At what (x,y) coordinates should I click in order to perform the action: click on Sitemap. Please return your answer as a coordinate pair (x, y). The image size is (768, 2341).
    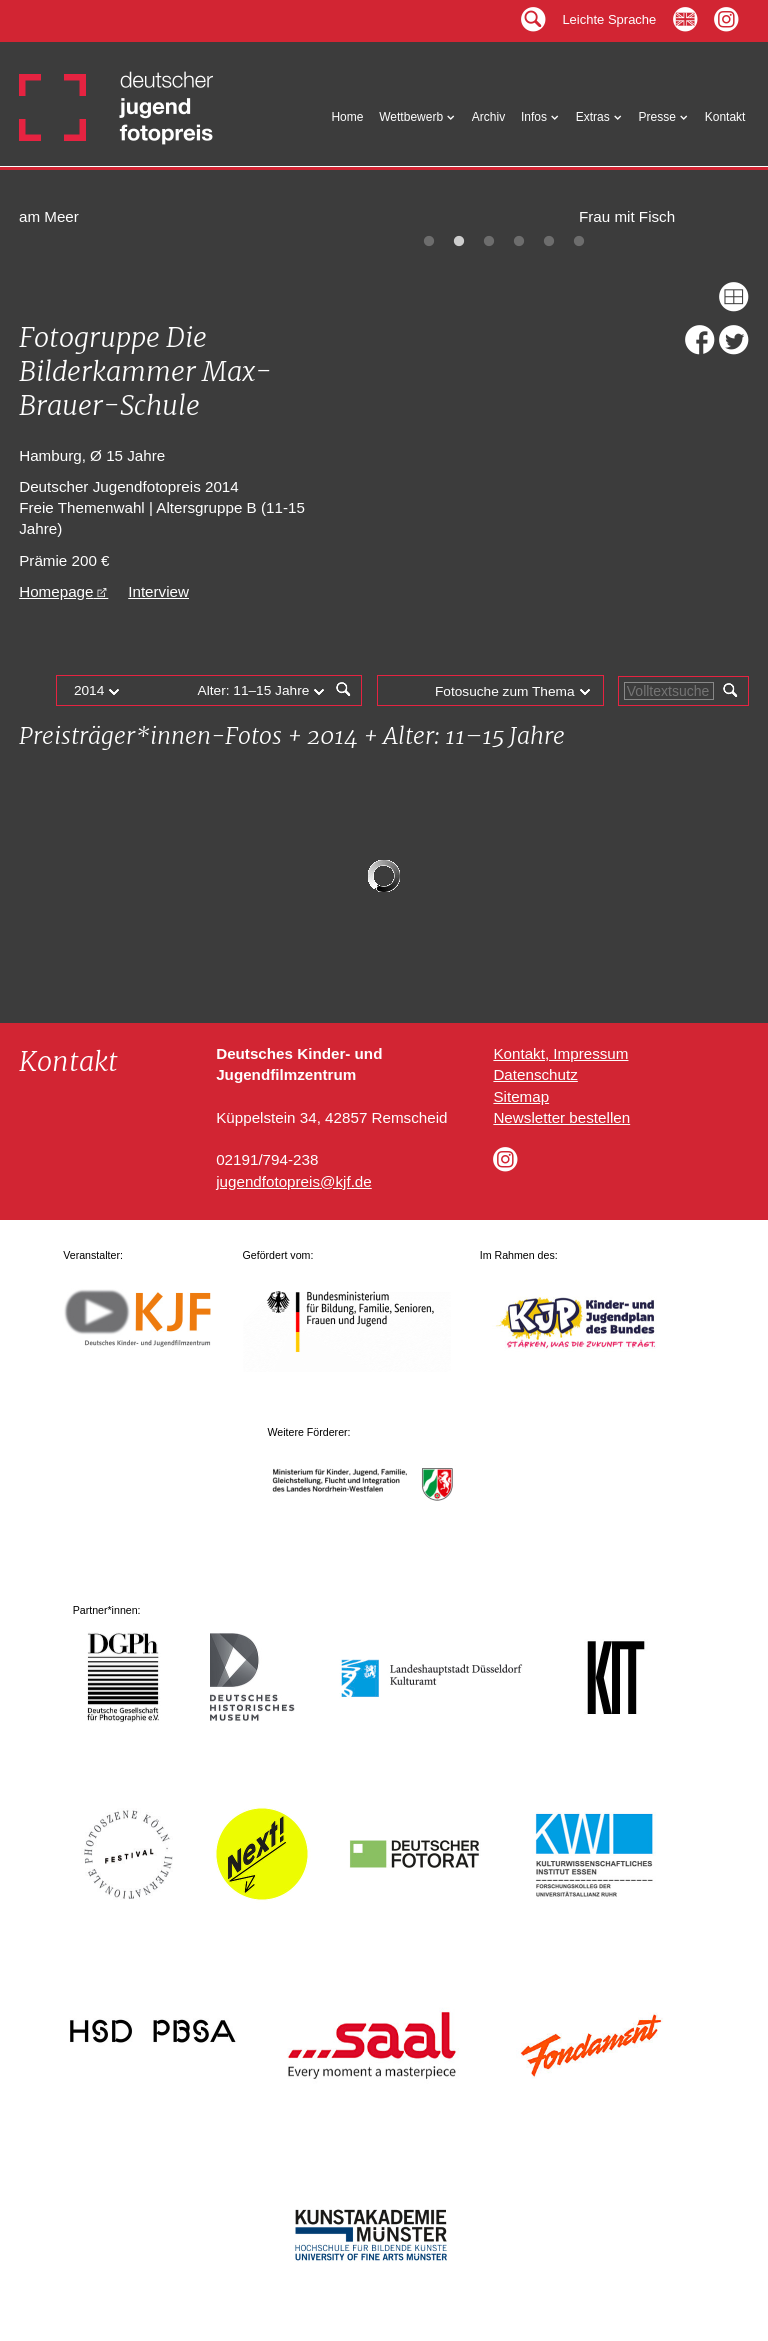
    Looking at the image, I should click on (521, 1096).